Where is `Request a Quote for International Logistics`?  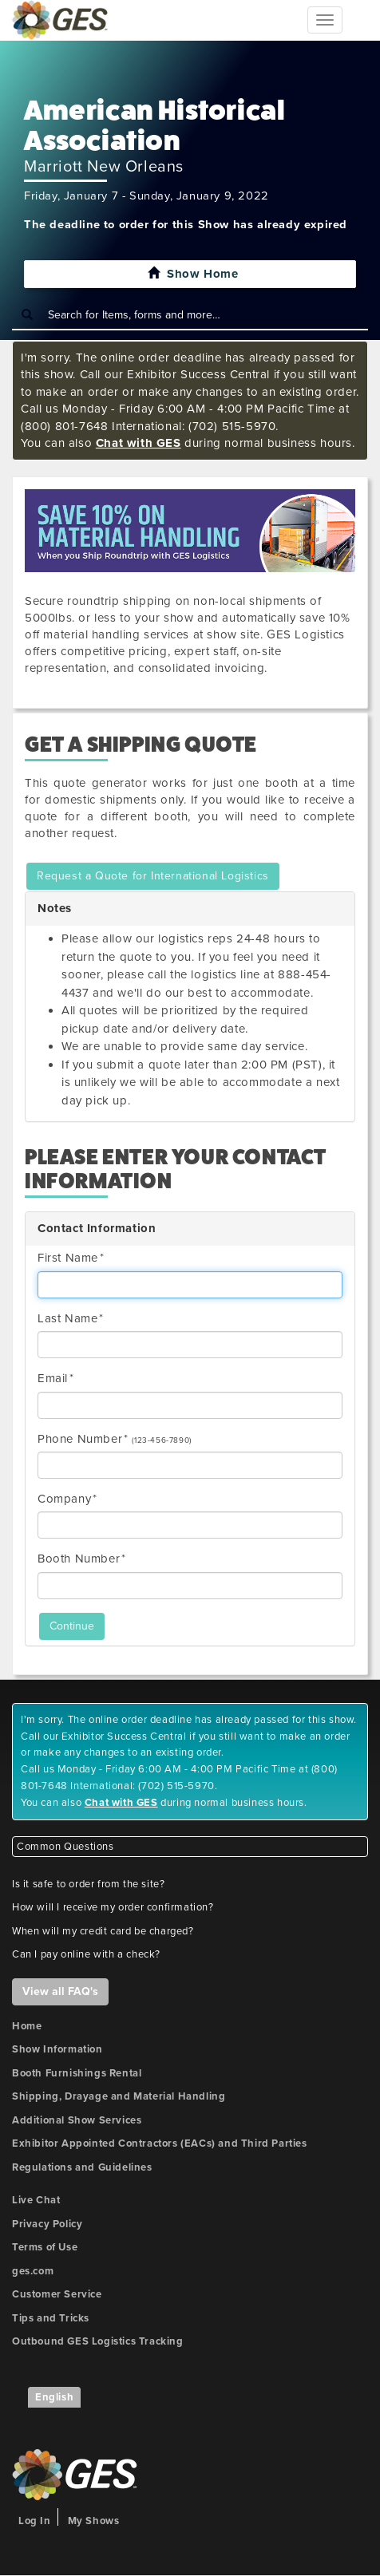 Request a Quote for International Logistics is located at coordinates (153, 876).